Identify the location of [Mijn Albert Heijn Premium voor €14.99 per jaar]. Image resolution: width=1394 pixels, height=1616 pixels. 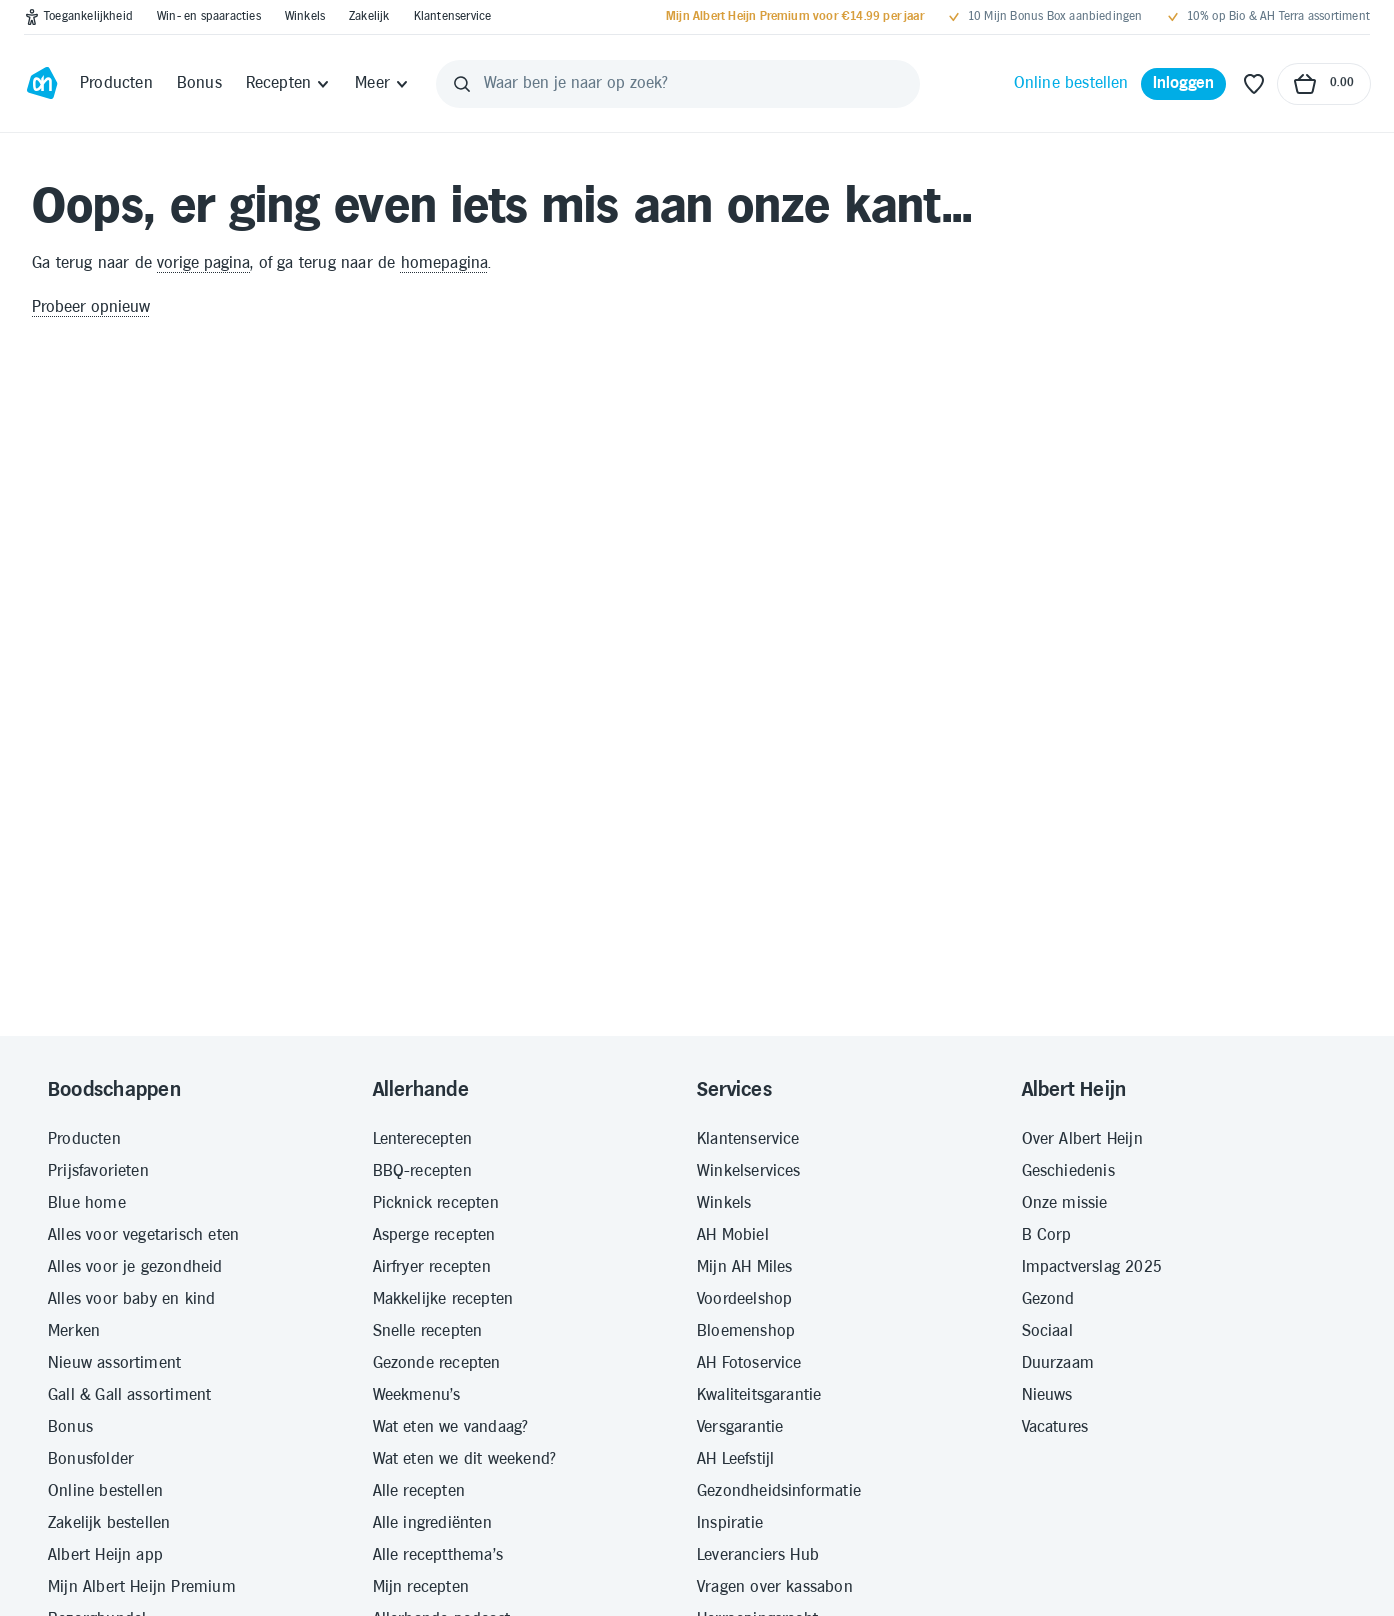
(795, 17).